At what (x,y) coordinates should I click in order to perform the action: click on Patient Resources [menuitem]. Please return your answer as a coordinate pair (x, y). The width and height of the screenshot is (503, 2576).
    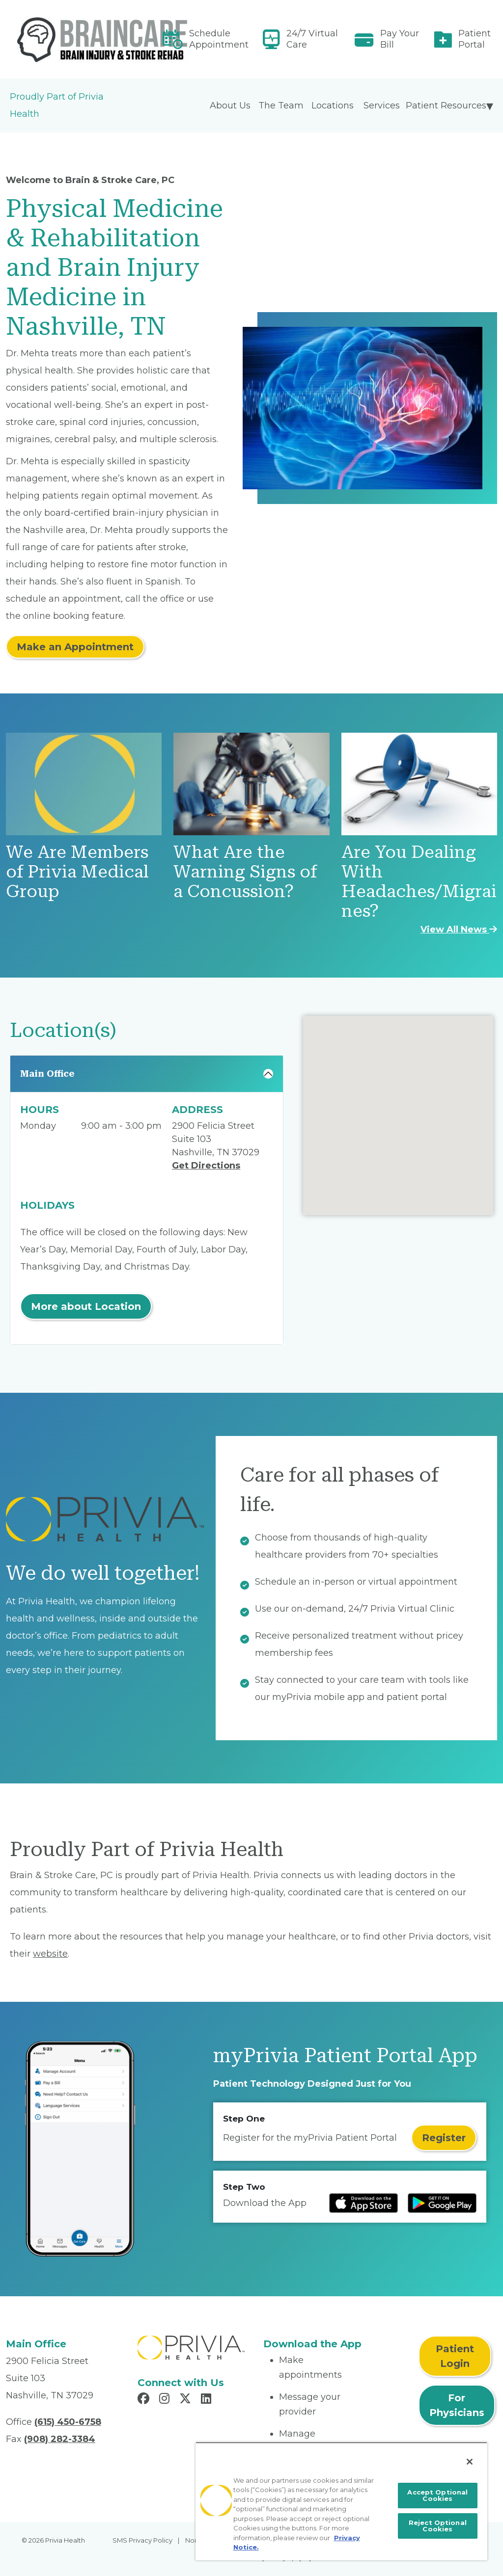
    Looking at the image, I should click on (446, 105).